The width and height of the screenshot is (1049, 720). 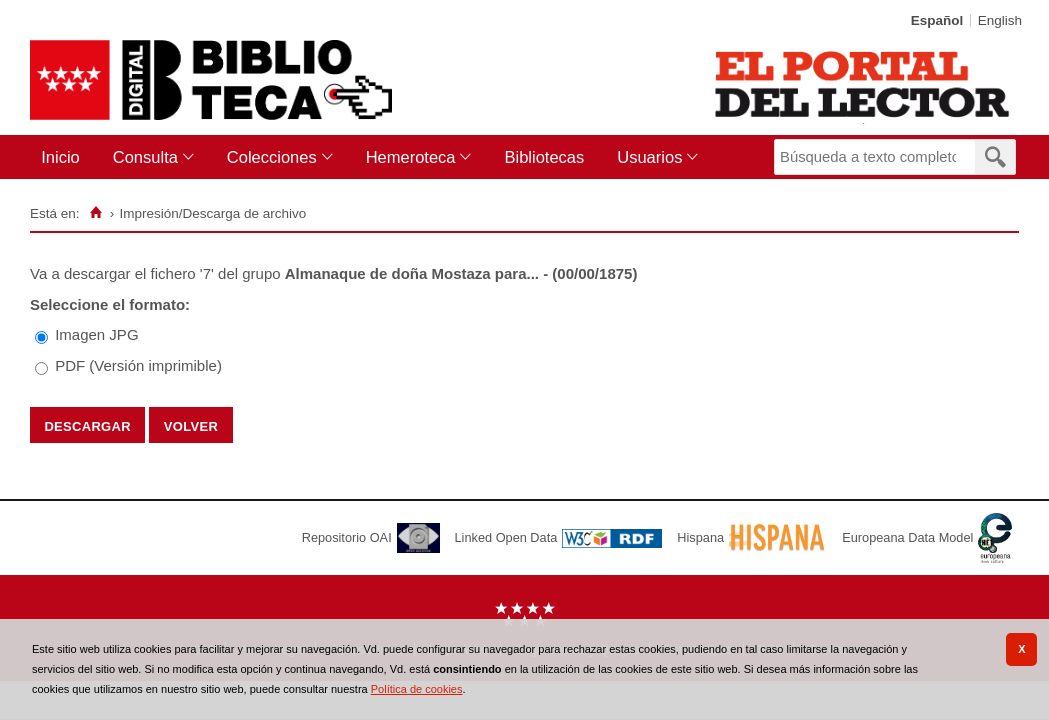 What do you see at coordinates (96, 334) in the screenshot?
I see `Imagen JPG` at bounding box center [96, 334].